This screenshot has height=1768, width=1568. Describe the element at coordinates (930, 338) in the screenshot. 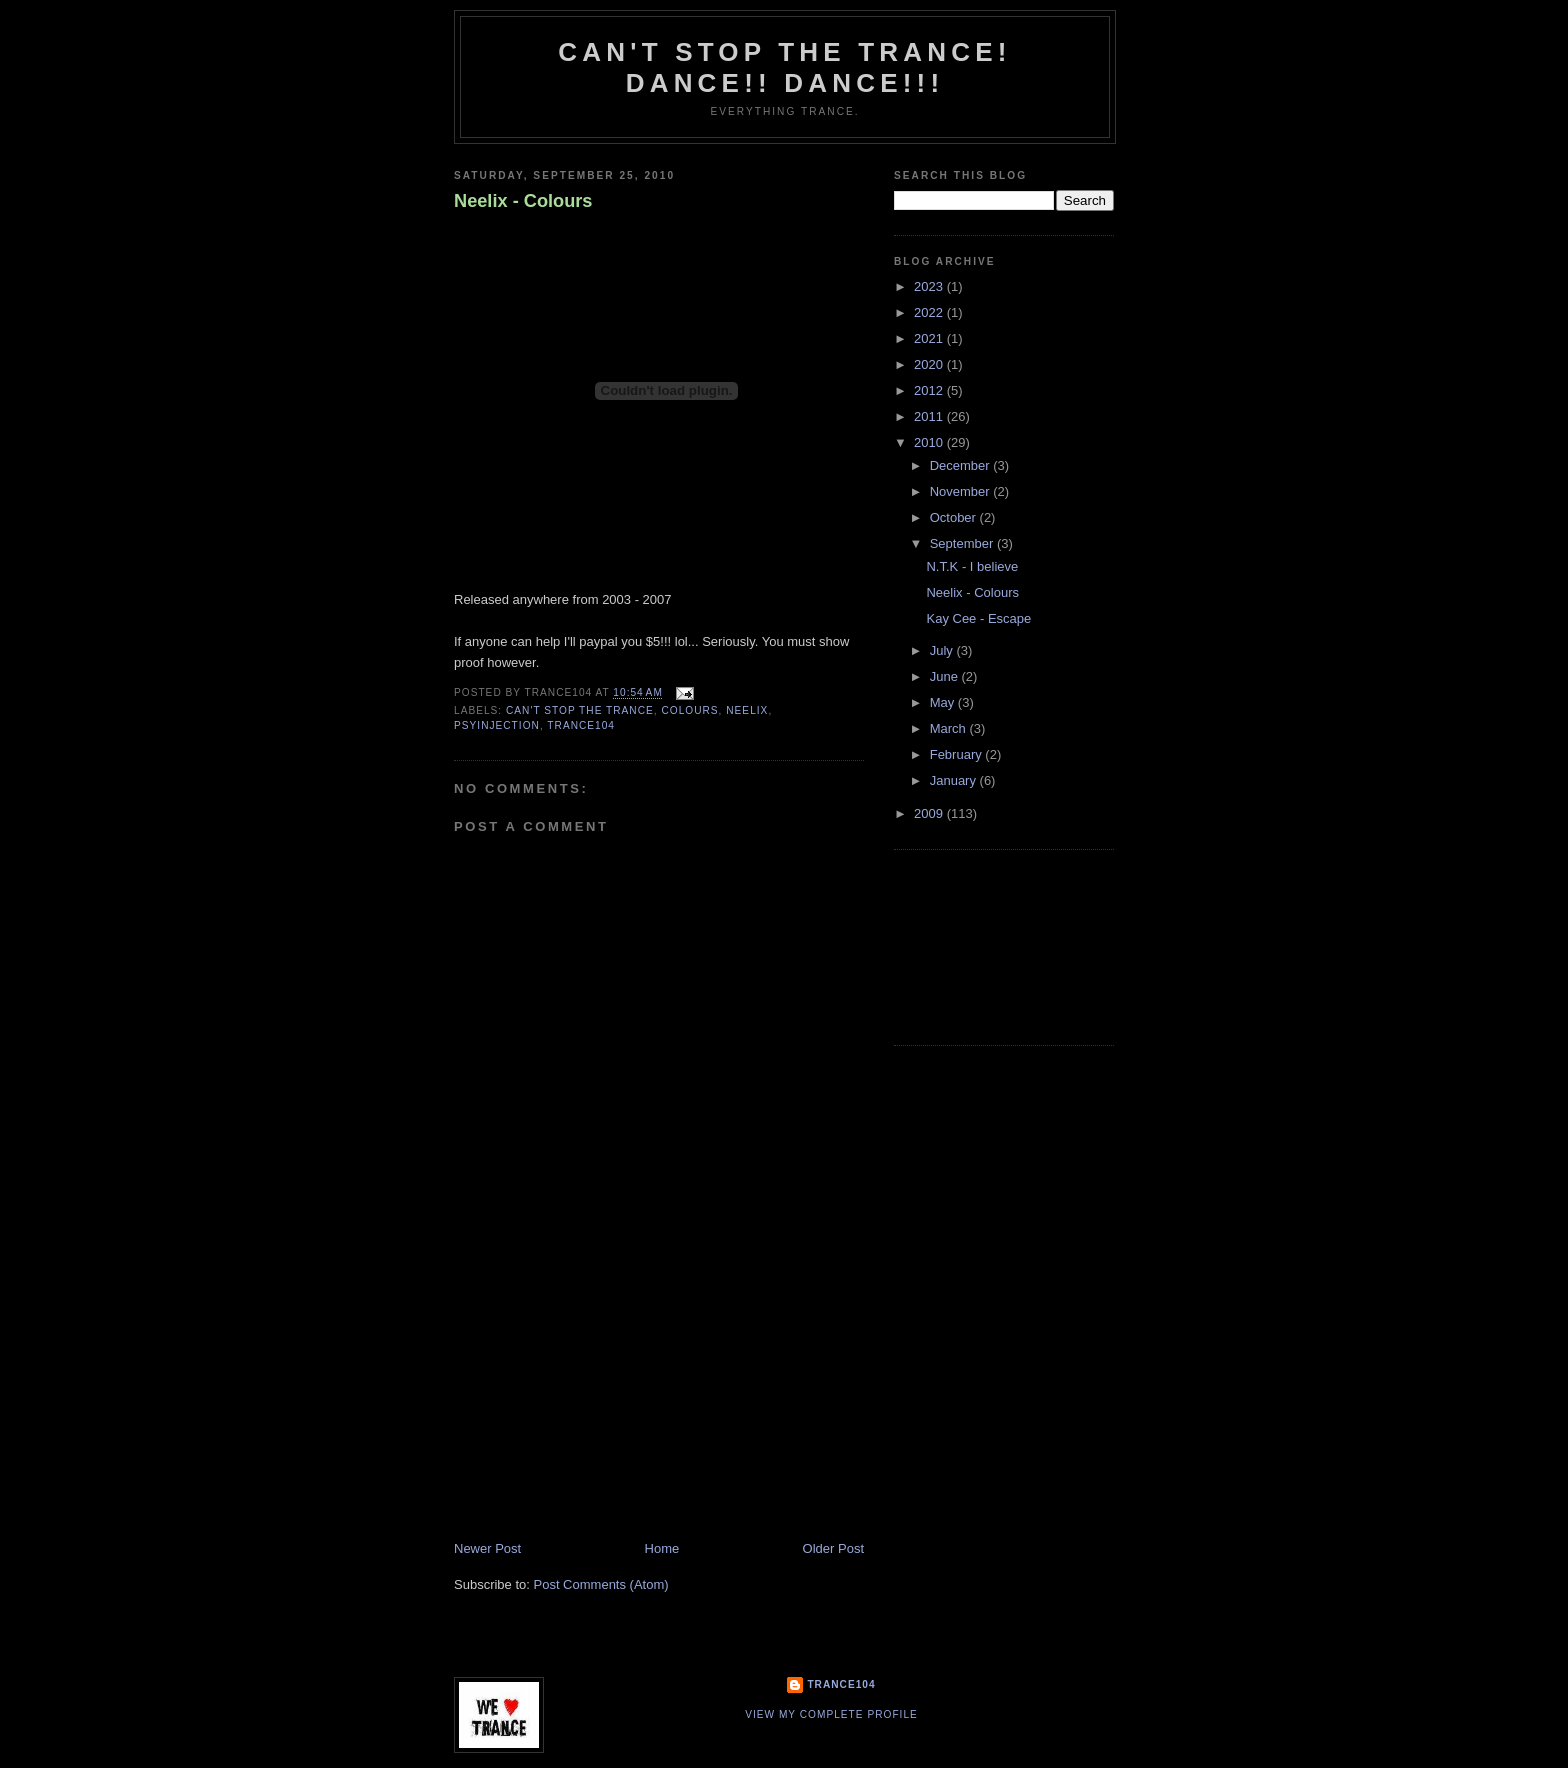

I see `2021` at that location.